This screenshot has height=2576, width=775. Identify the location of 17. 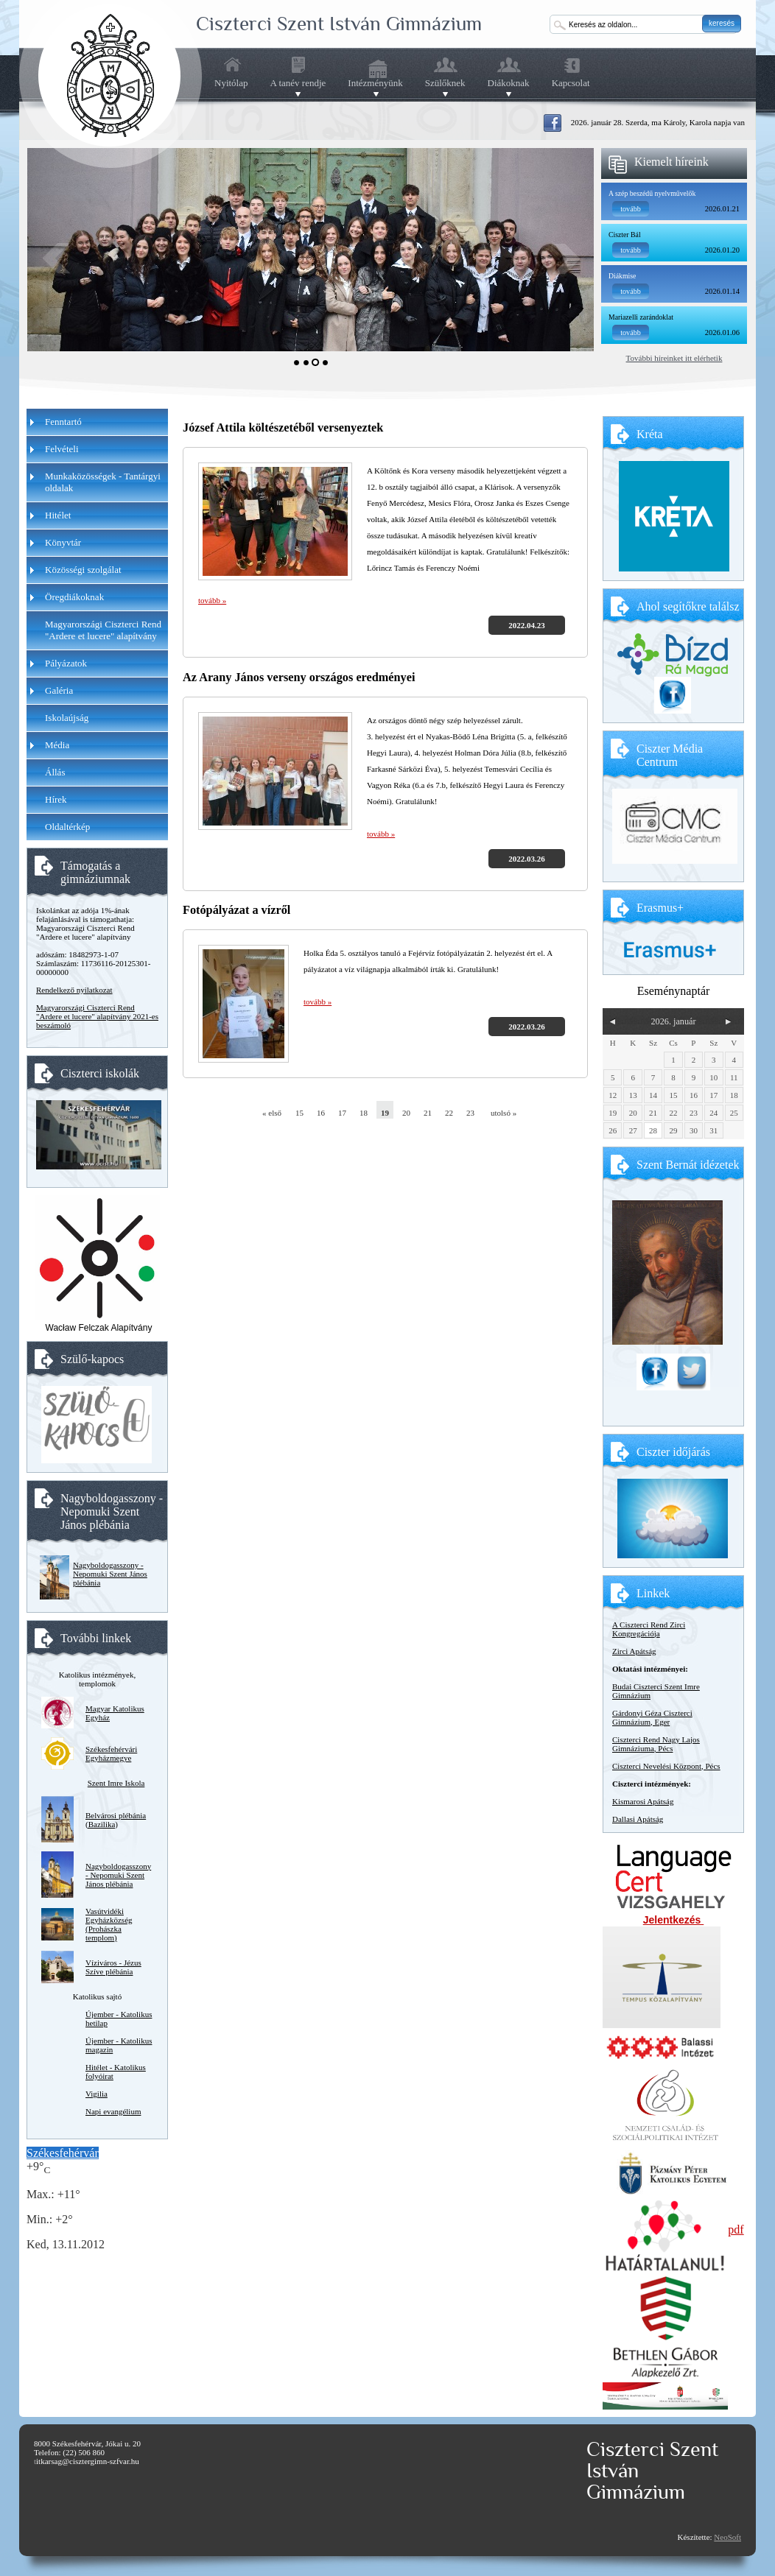
(342, 1112).